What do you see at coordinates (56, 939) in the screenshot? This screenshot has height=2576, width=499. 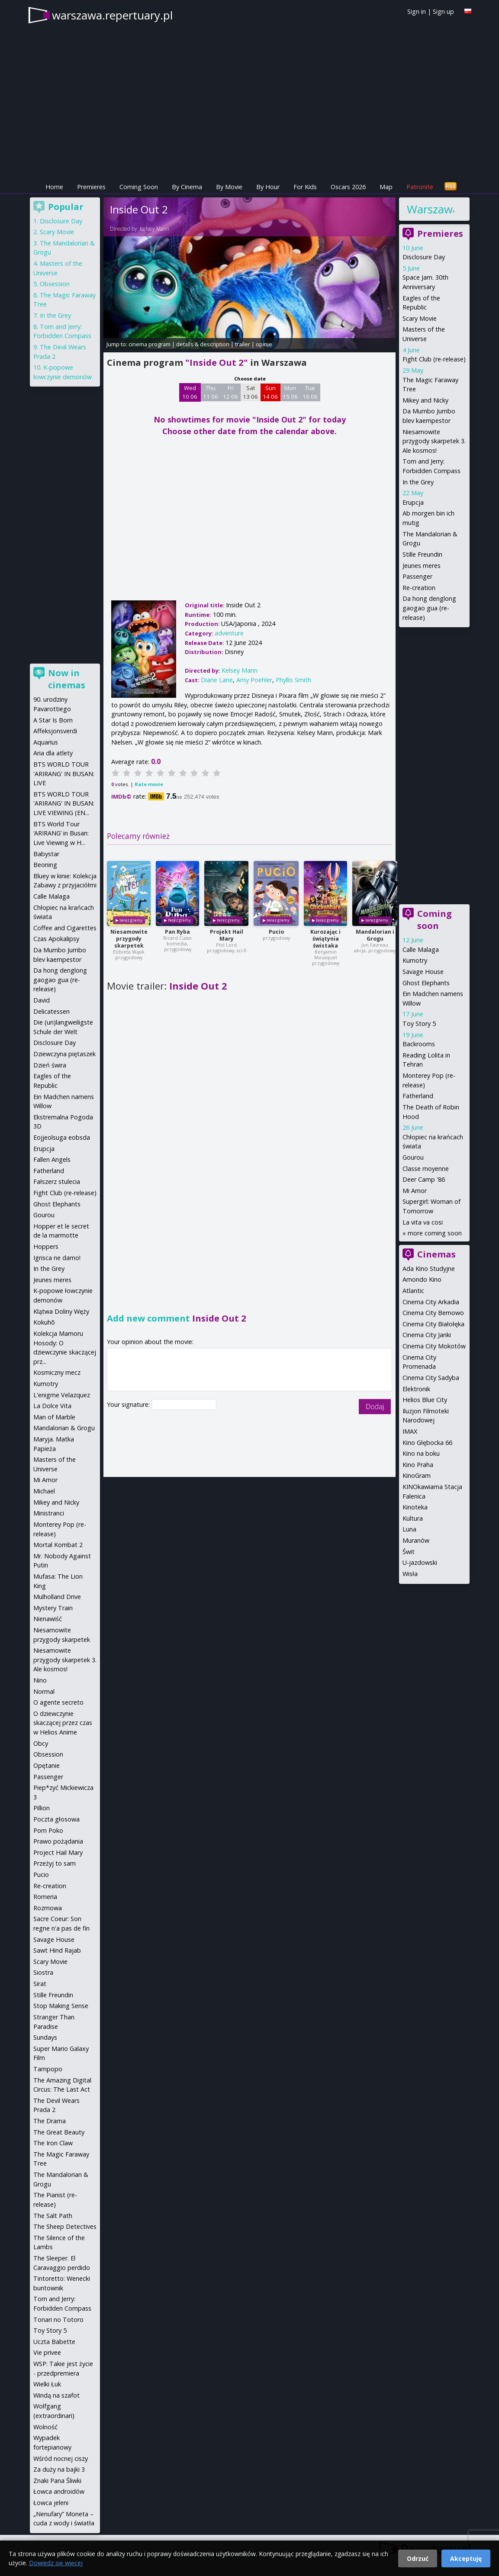 I see `Czas Apokalipsy` at bounding box center [56, 939].